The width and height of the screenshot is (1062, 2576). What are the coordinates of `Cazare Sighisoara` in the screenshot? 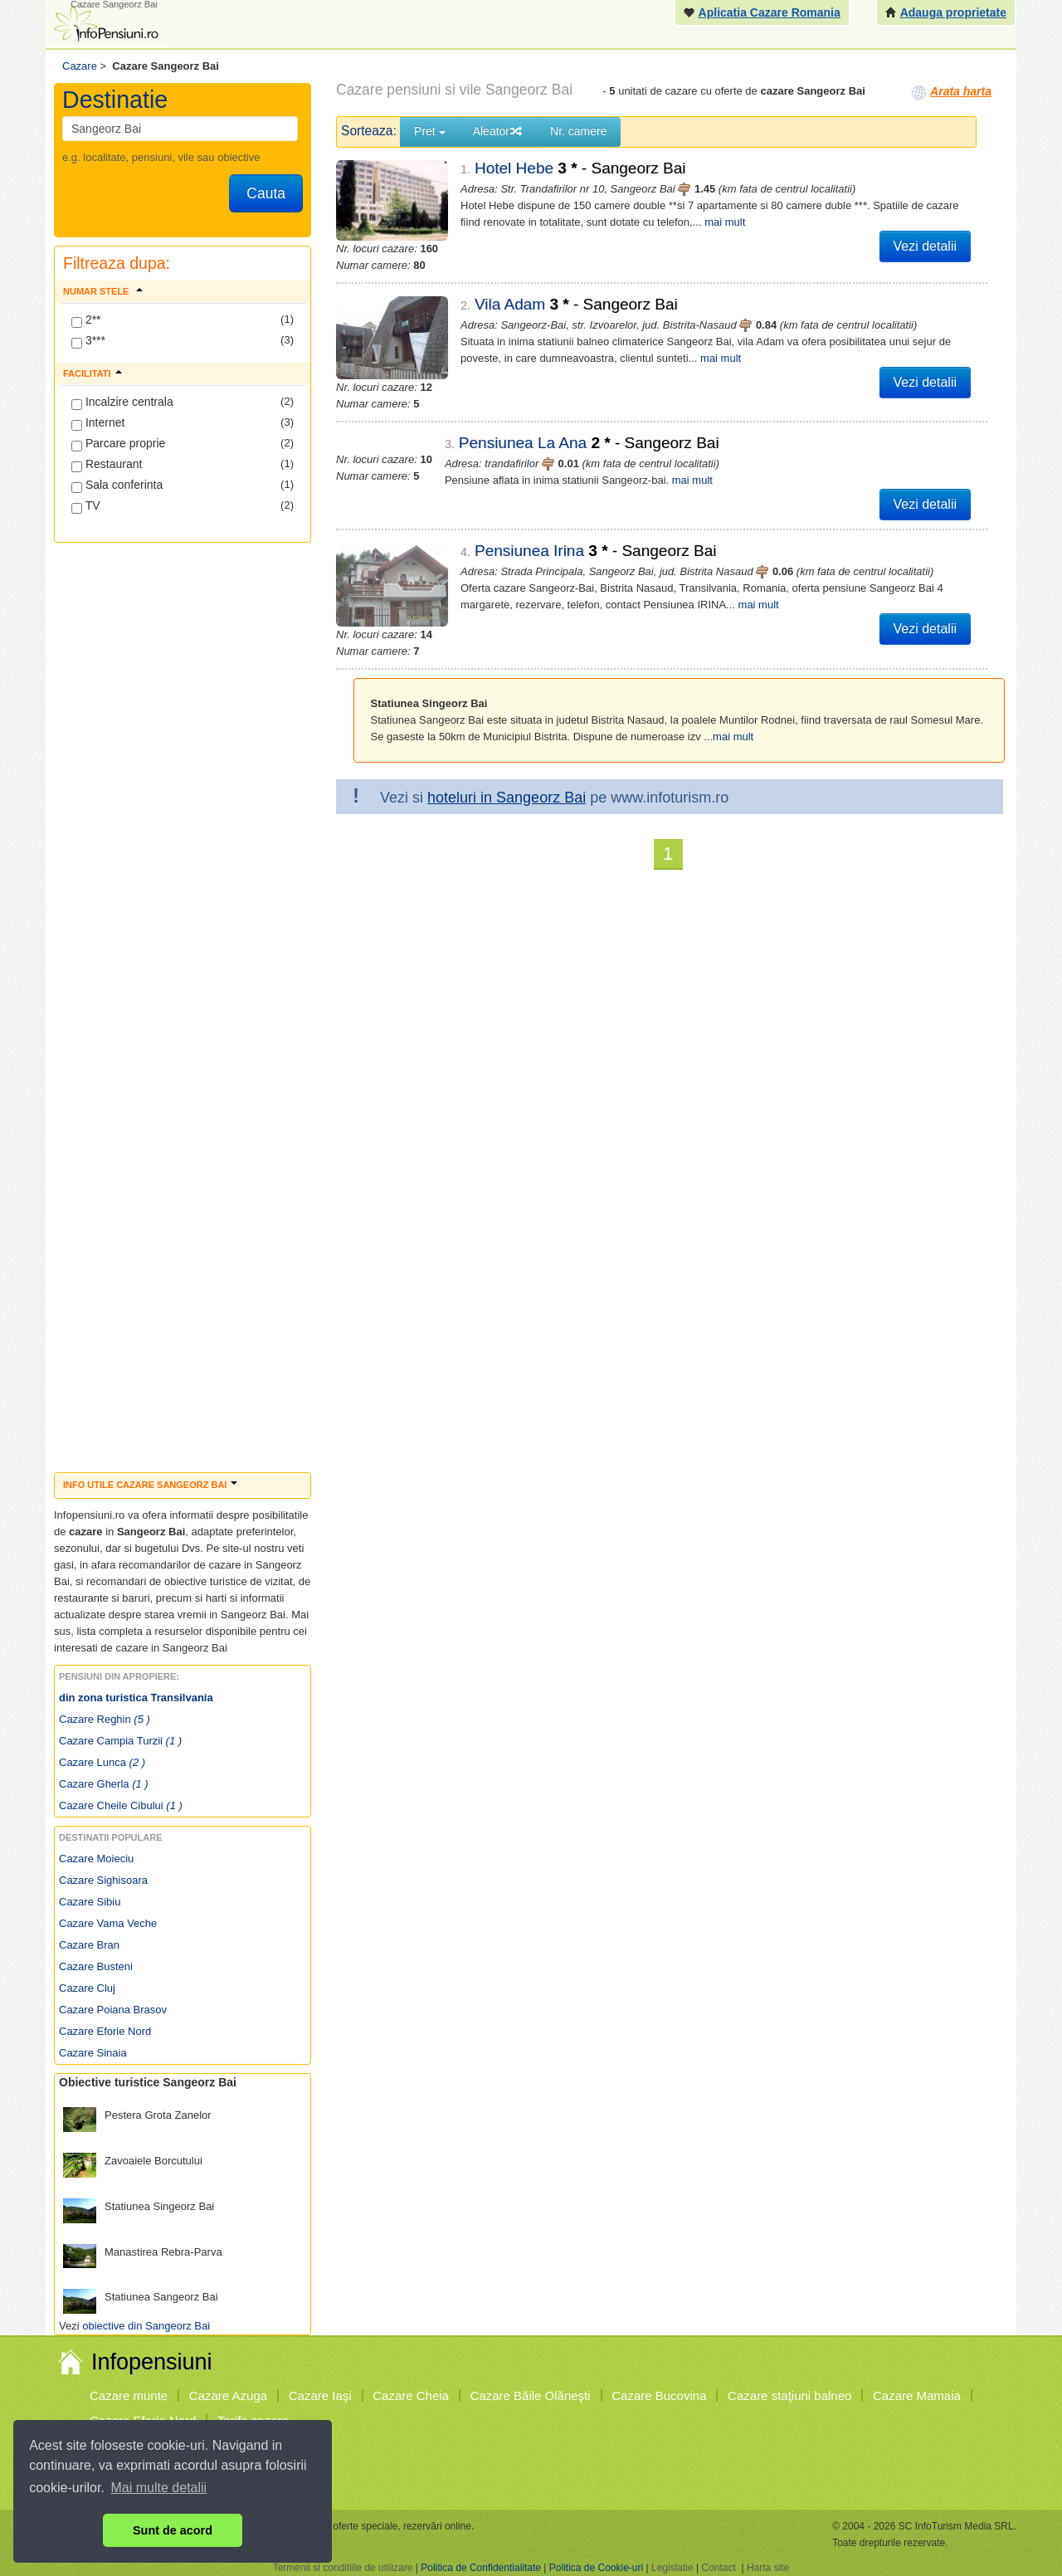 It's located at (103, 1880).